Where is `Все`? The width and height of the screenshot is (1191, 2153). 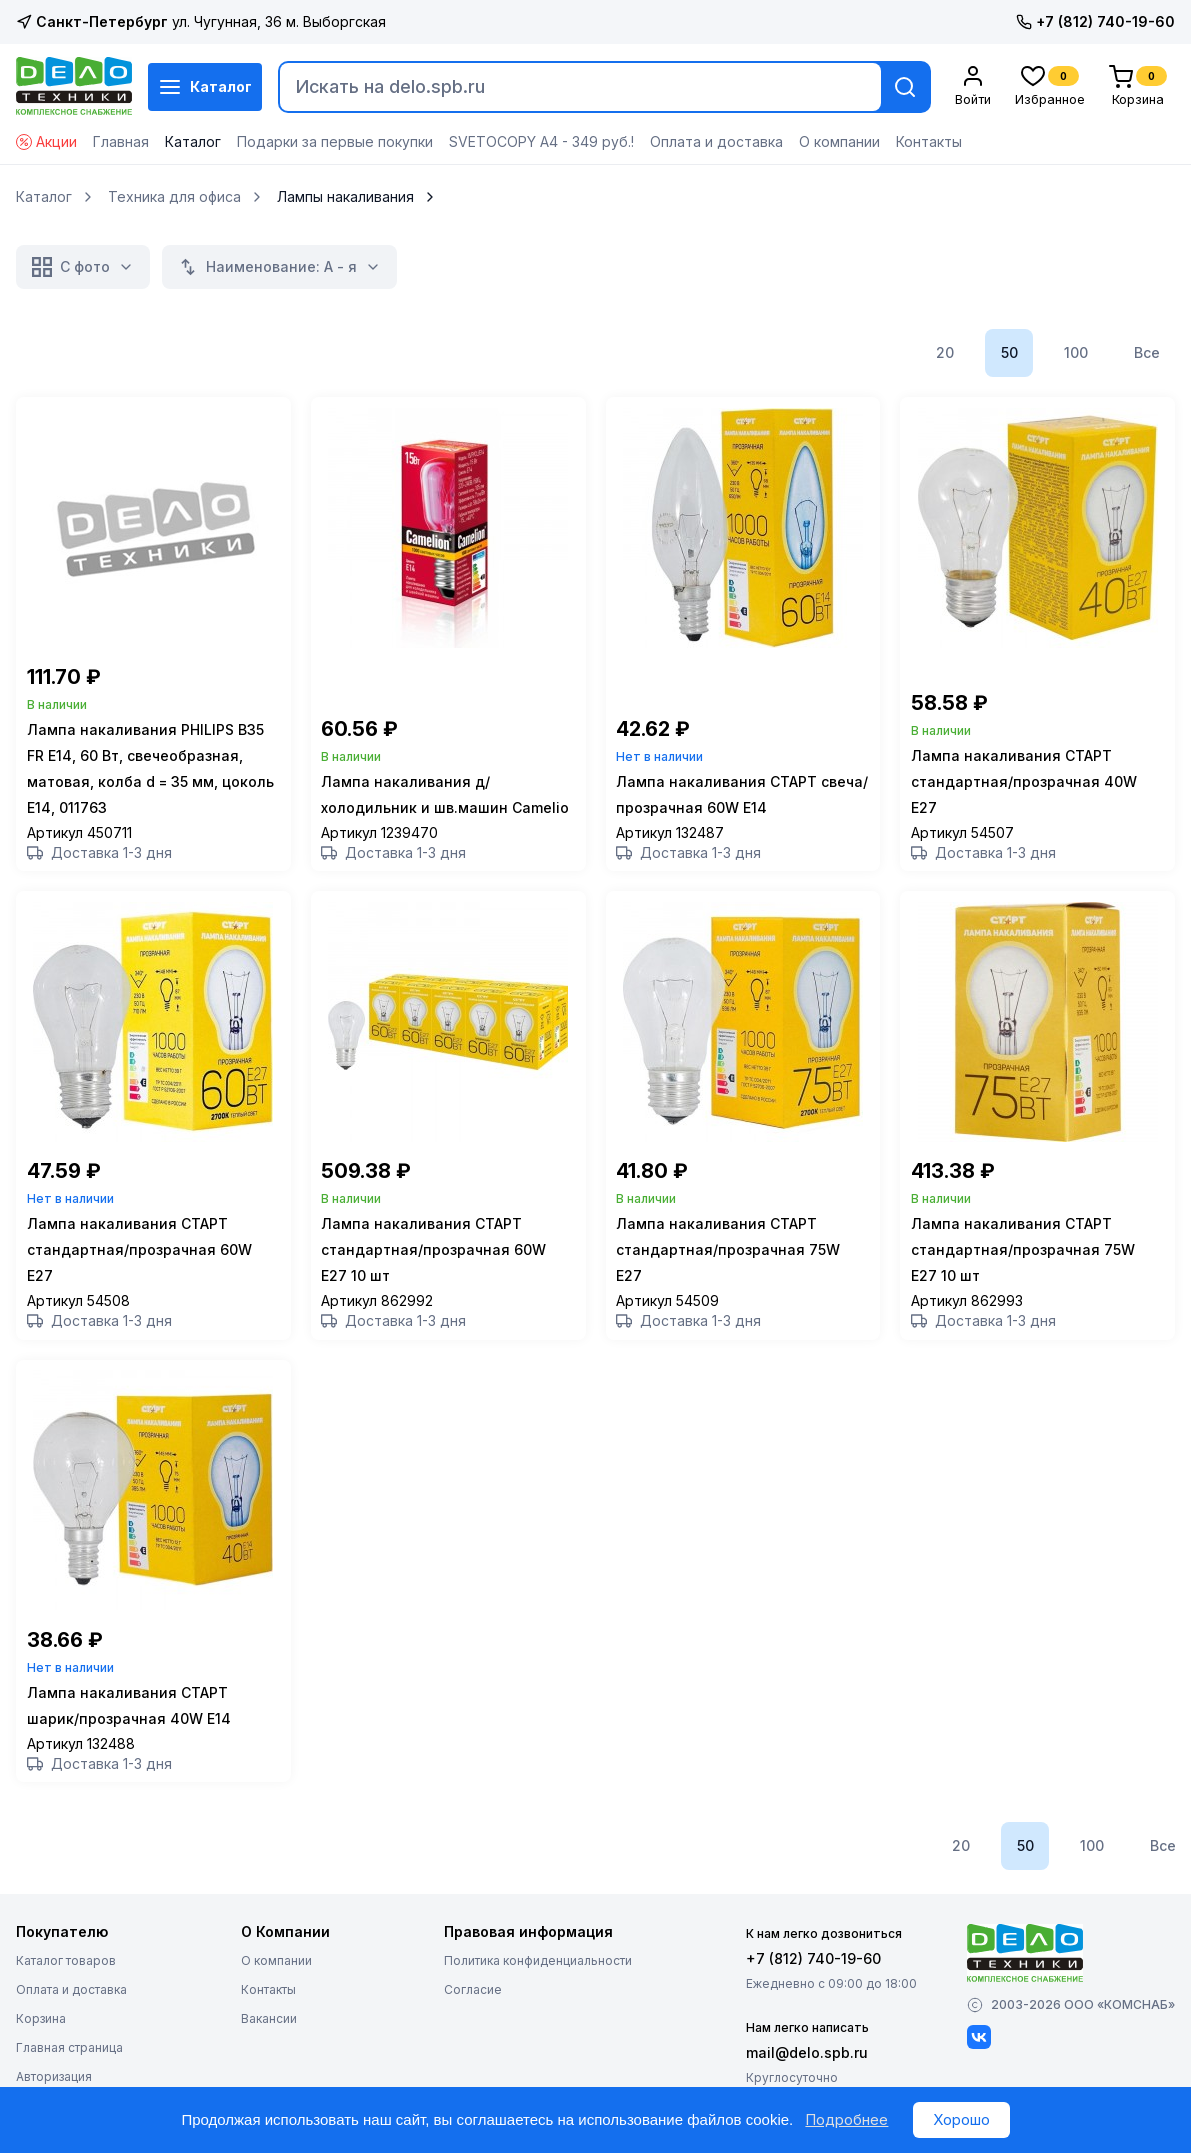 Все is located at coordinates (1147, 352).